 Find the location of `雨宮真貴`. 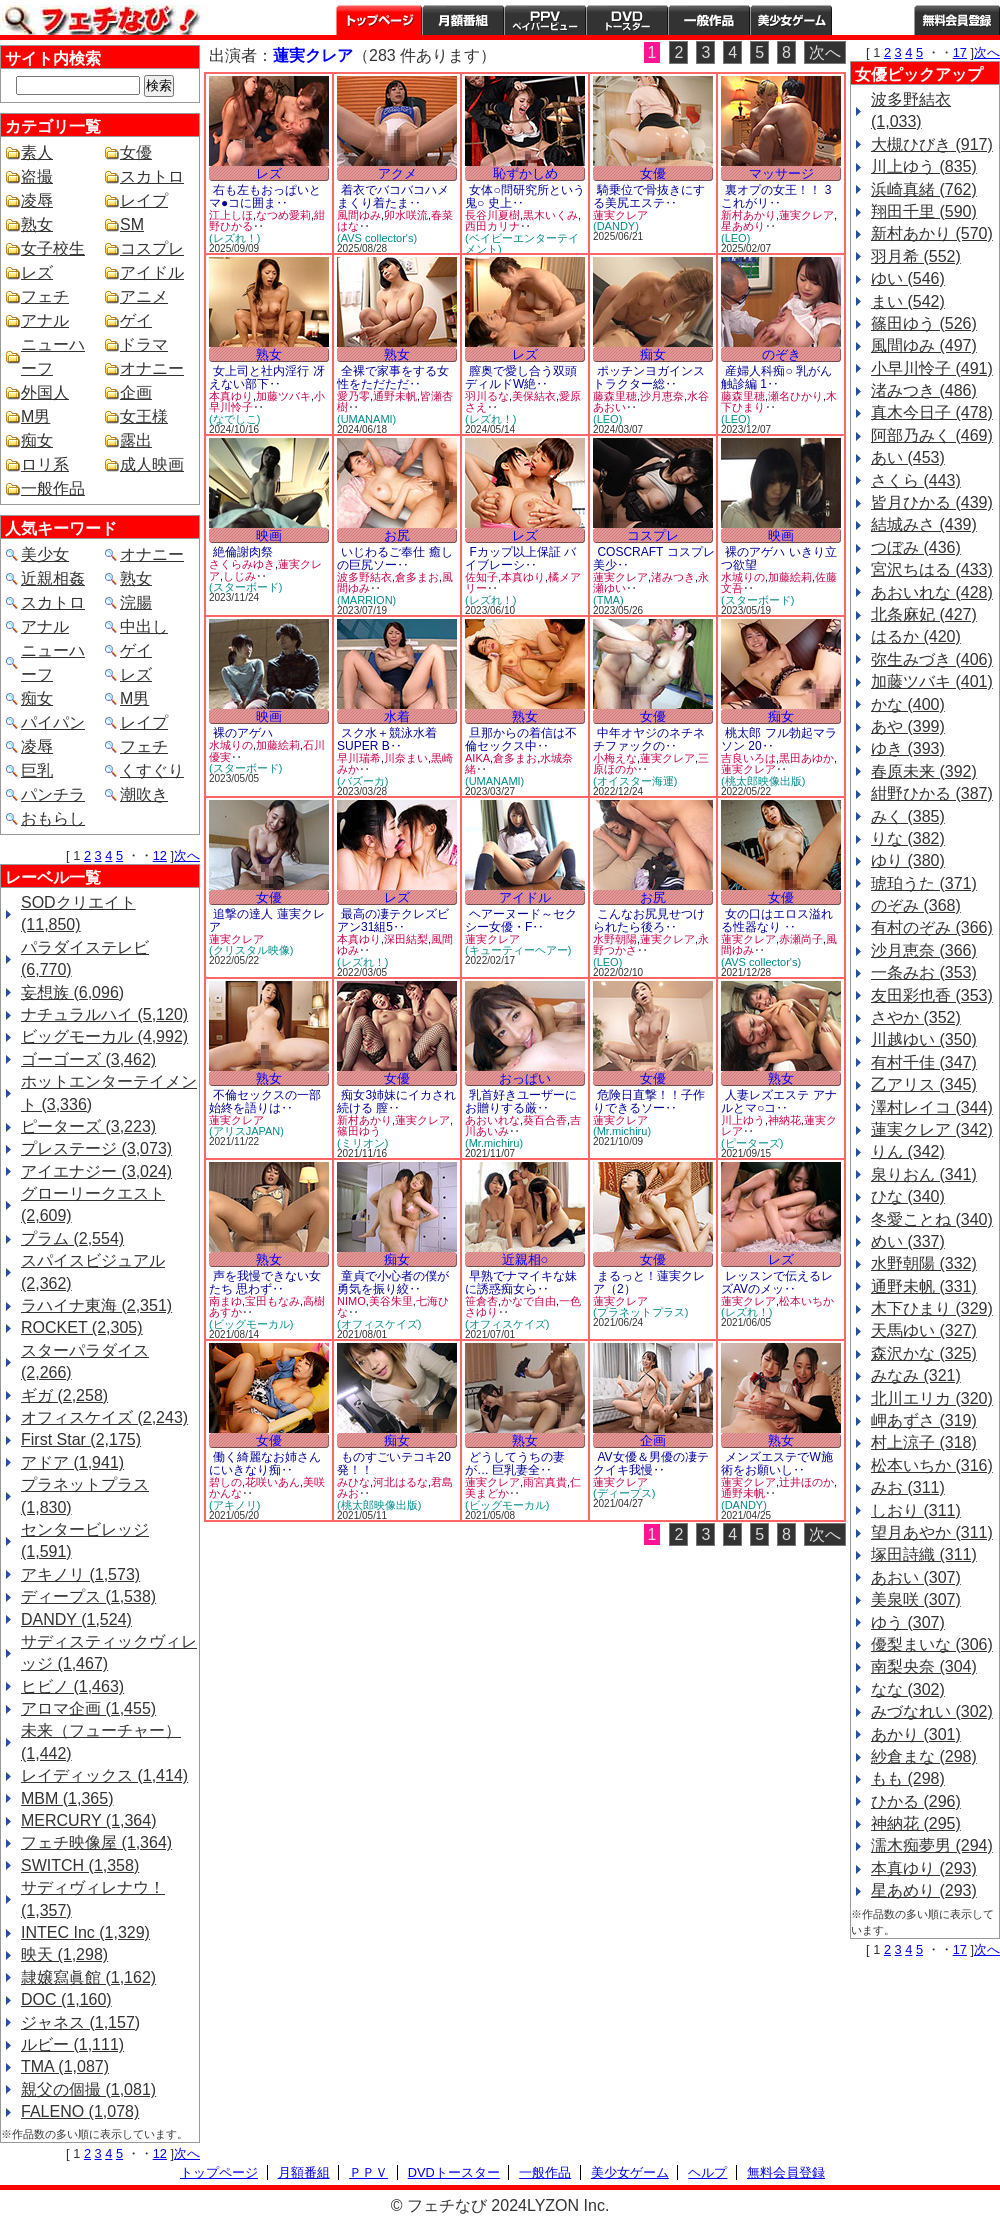

雨宮真貴 is located at coordinates (545, 1482).